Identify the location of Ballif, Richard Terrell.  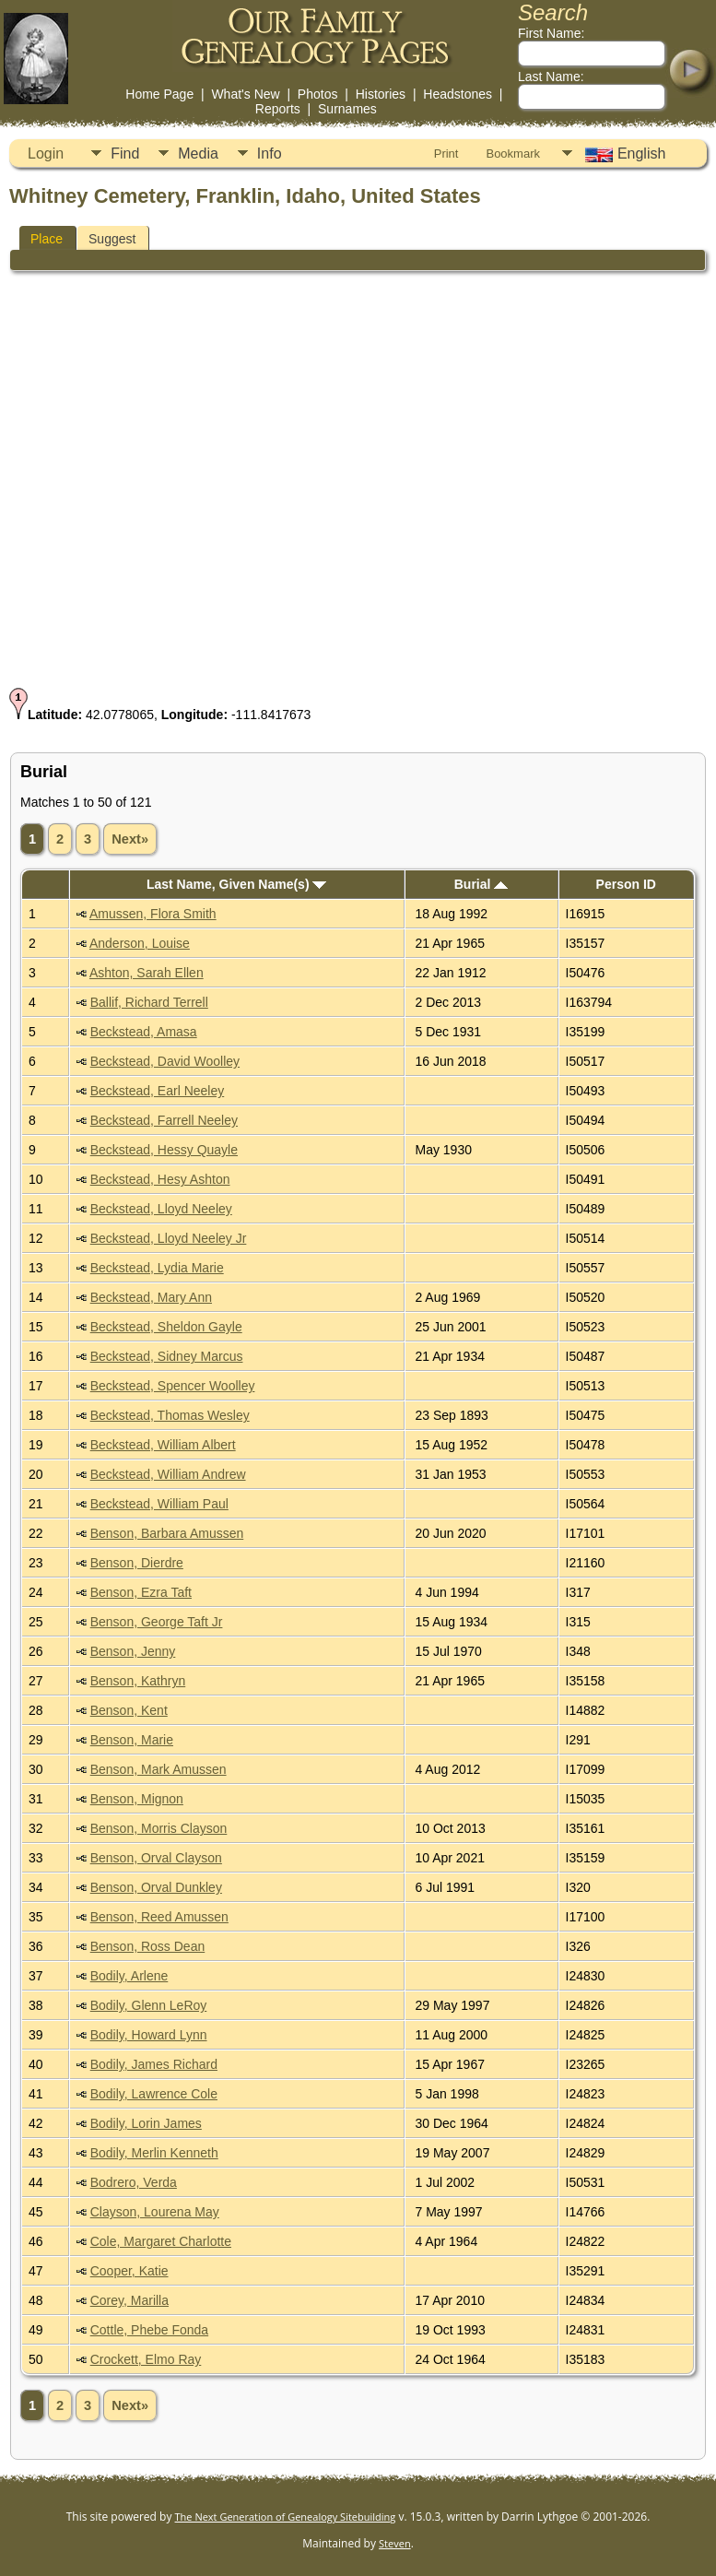
(149, 1002).